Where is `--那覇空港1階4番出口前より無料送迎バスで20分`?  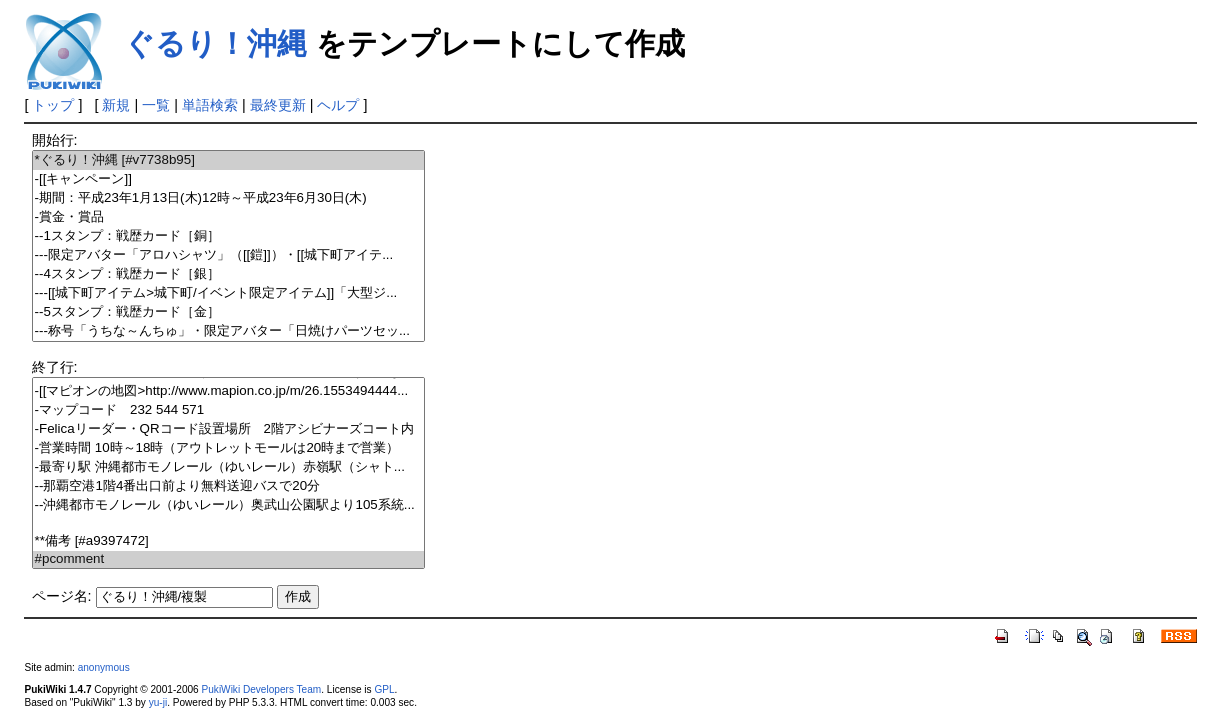 --那覇空港1階4番出口前より無料送迎バスで20分 is located at coordinates (228, 486).